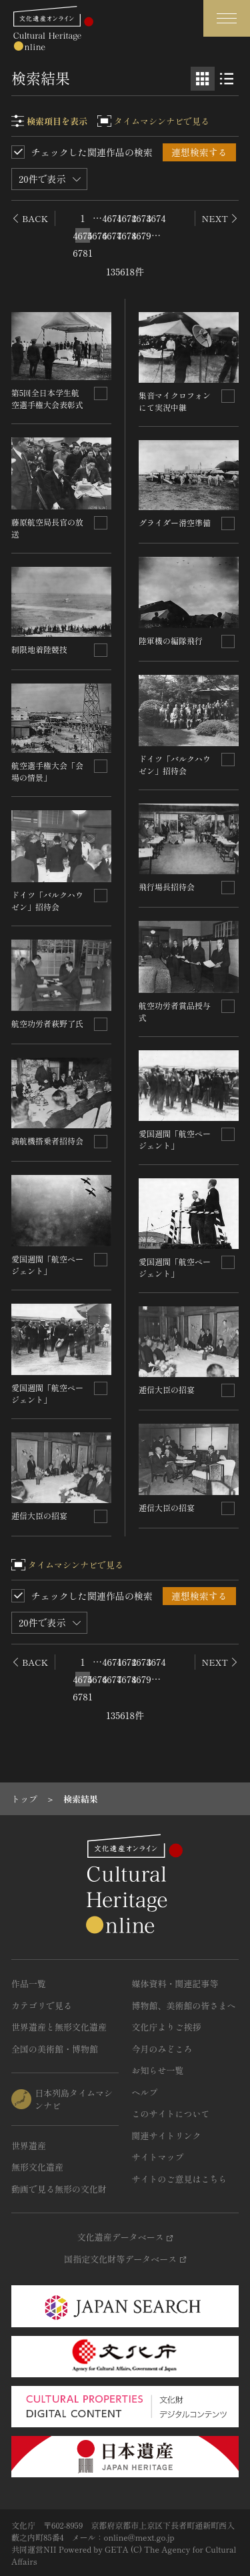 This screenshot has width=250, height=2576. What do you see at coordinates (126, 218) in the screenshot?
I see `4672` at bounding box center [126, 218].